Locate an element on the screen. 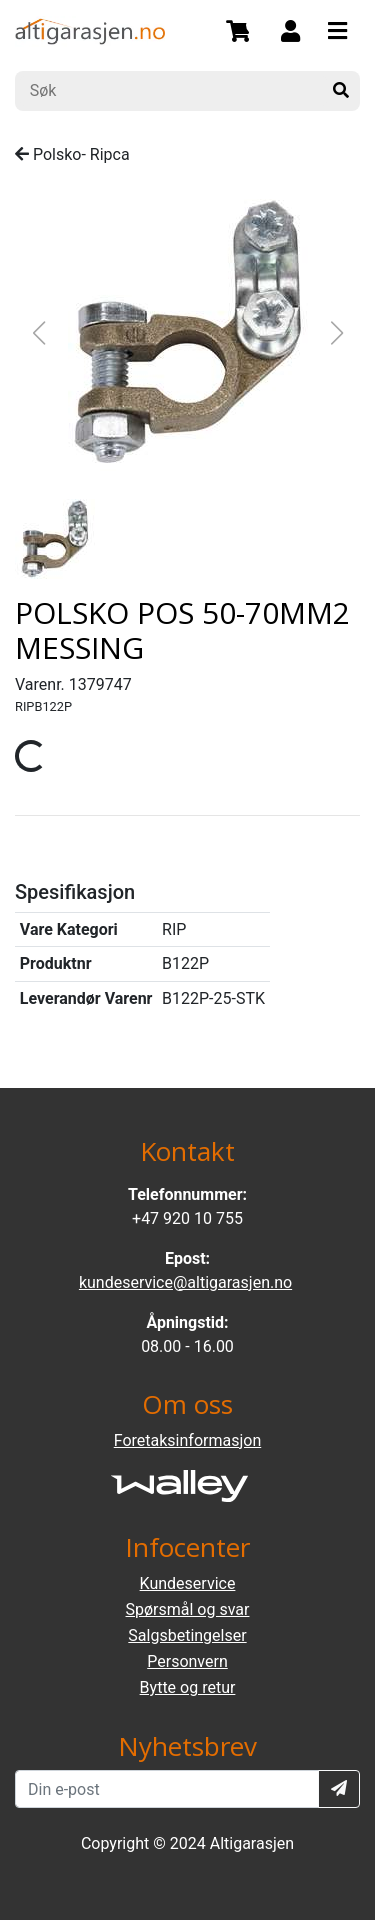 Image resolution: width=375 pixels, height=1920 pixels. Foretaksinformasjon is located at coordinates (187, 1440).